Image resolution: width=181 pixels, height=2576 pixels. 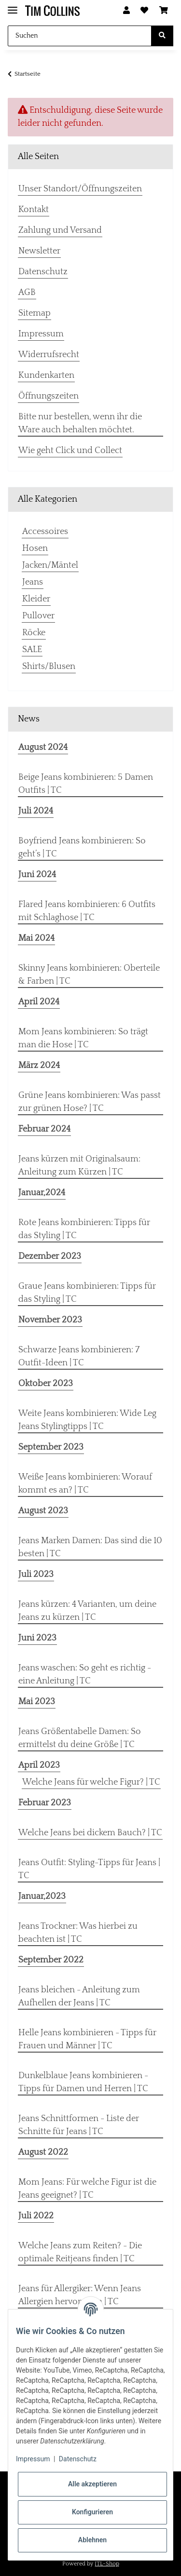 What do you see at coordinates (27, 292) in the screenshot?
I see `AGB` at bounding box center [27, 292].